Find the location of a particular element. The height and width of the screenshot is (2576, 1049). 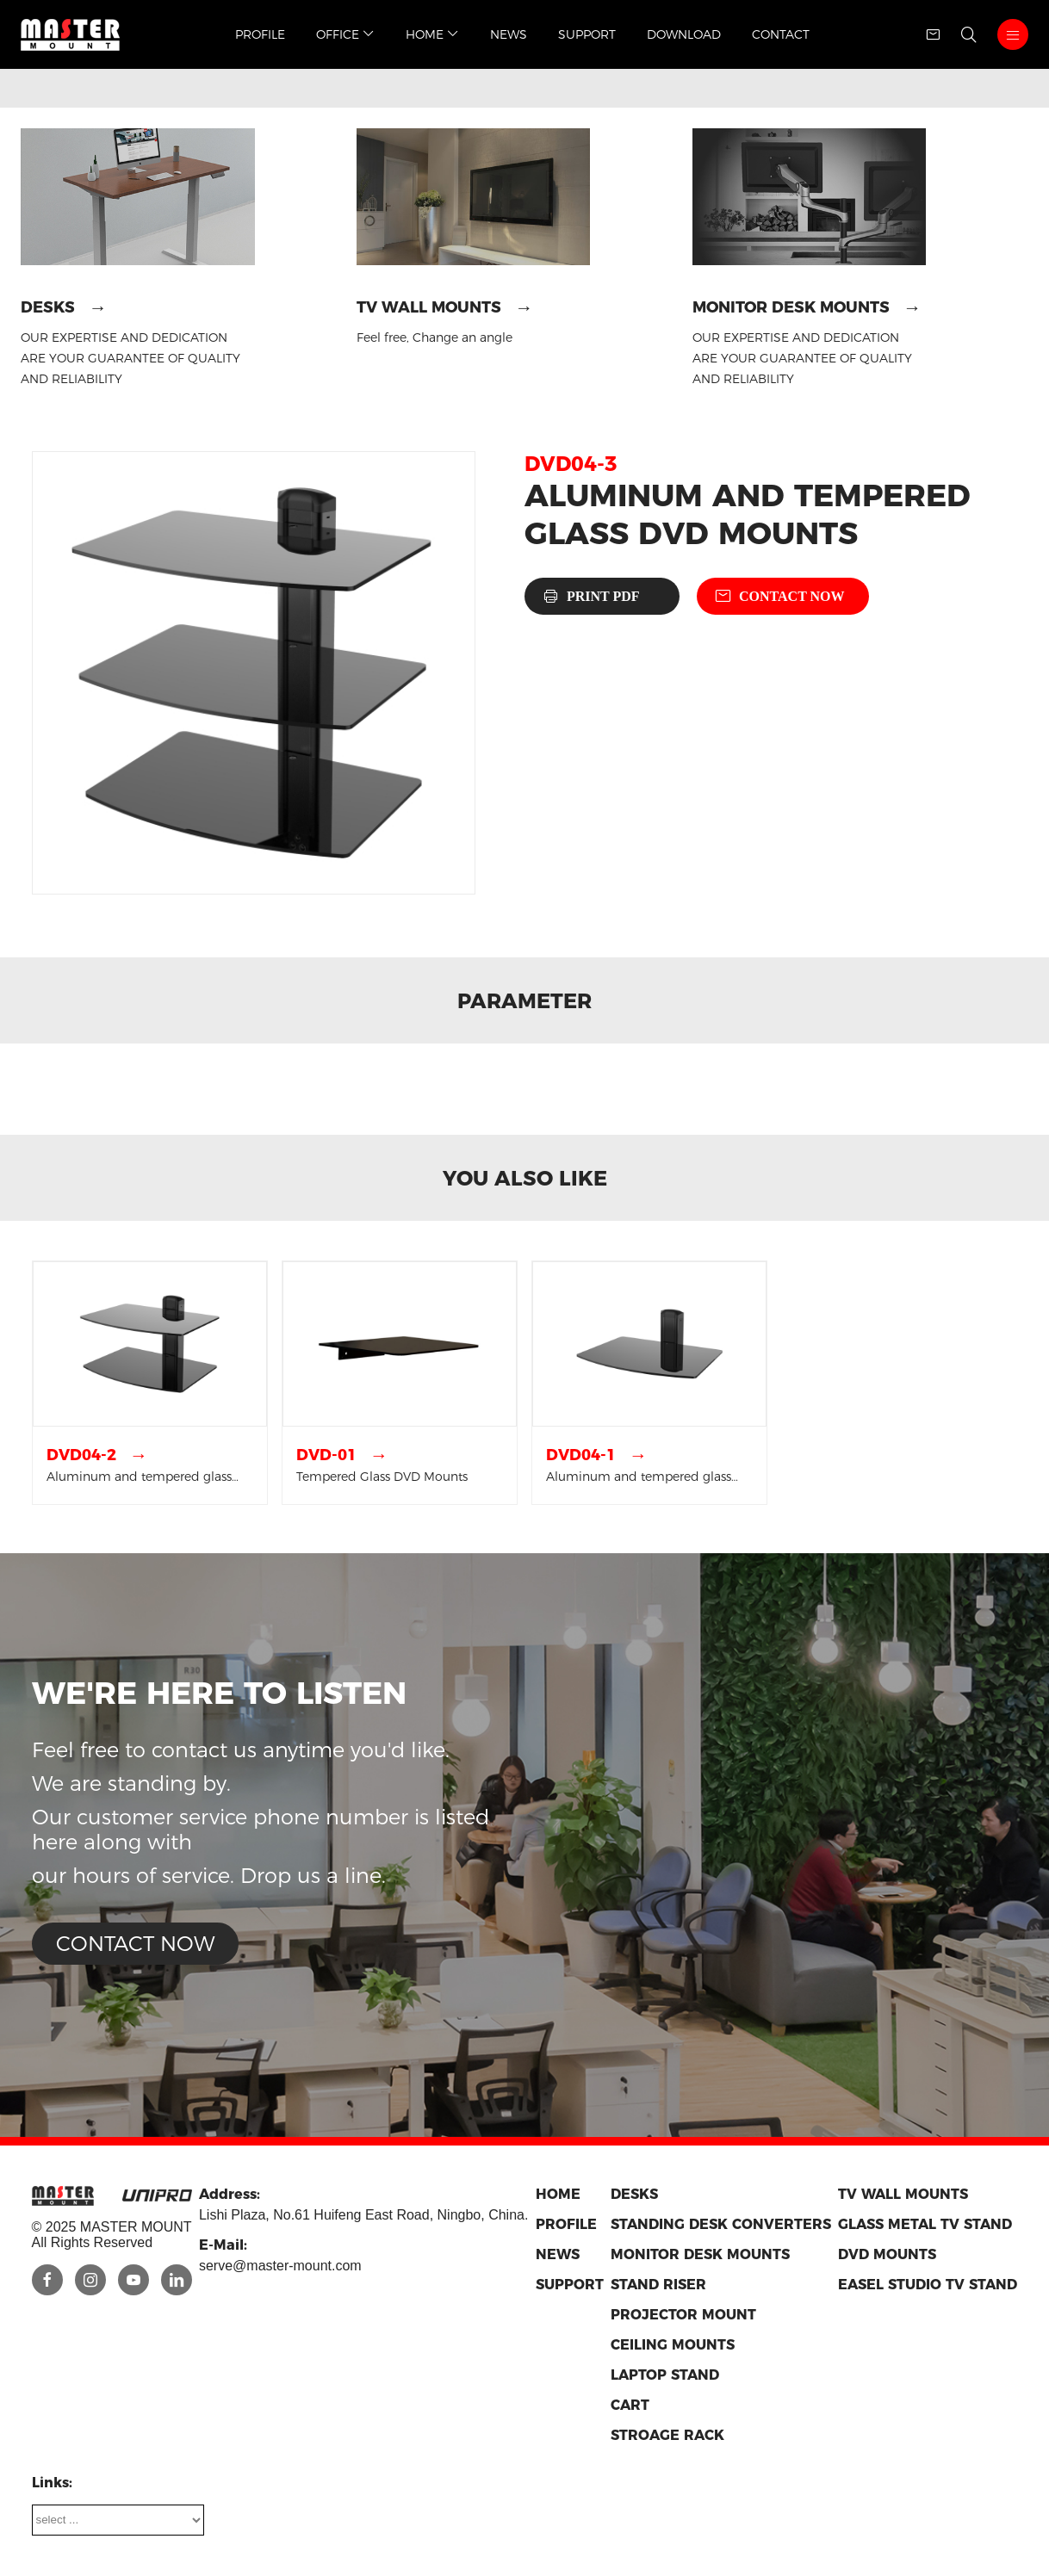

Profile is located at coordinates (260, 34).